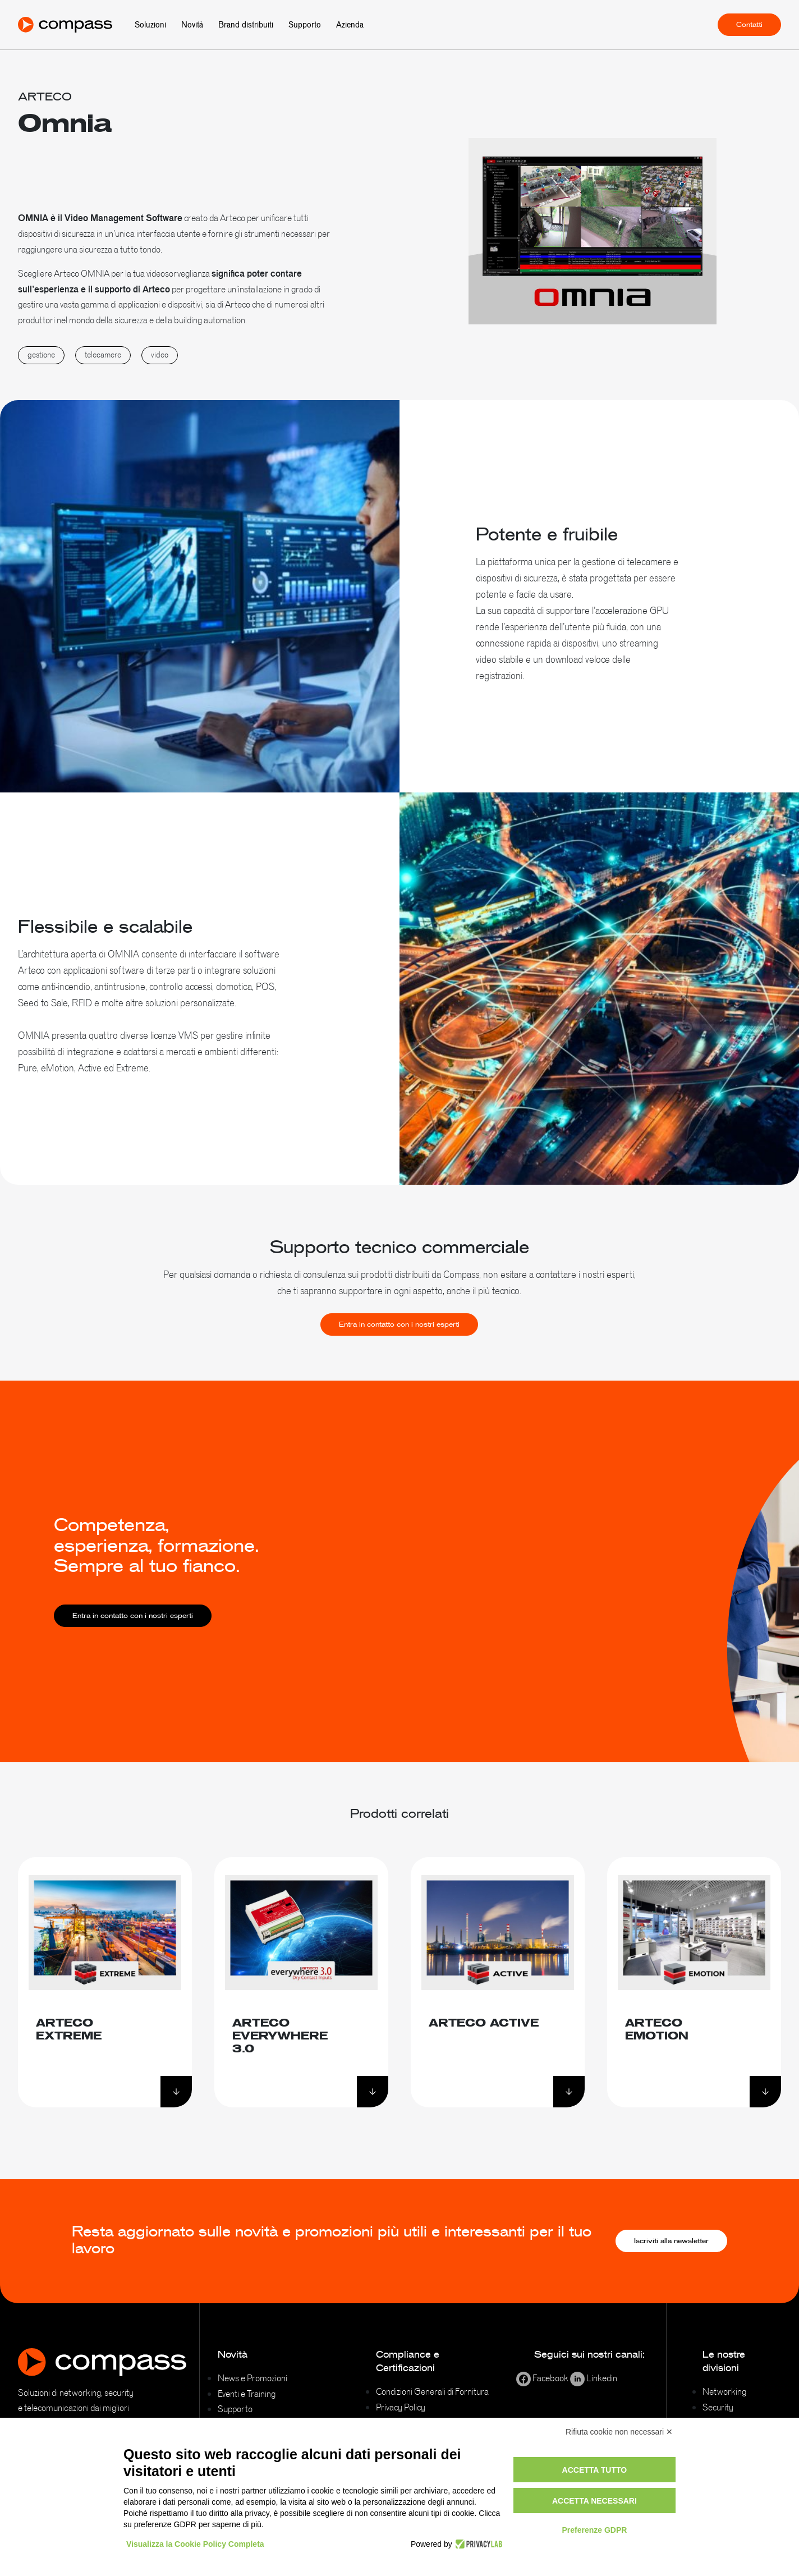 This screenshot has width=799, height=2576. What do you see at coordinates (400, 2407) in the screenshot?
I see `Privacy Policy` at bounding box center [400, 2407].